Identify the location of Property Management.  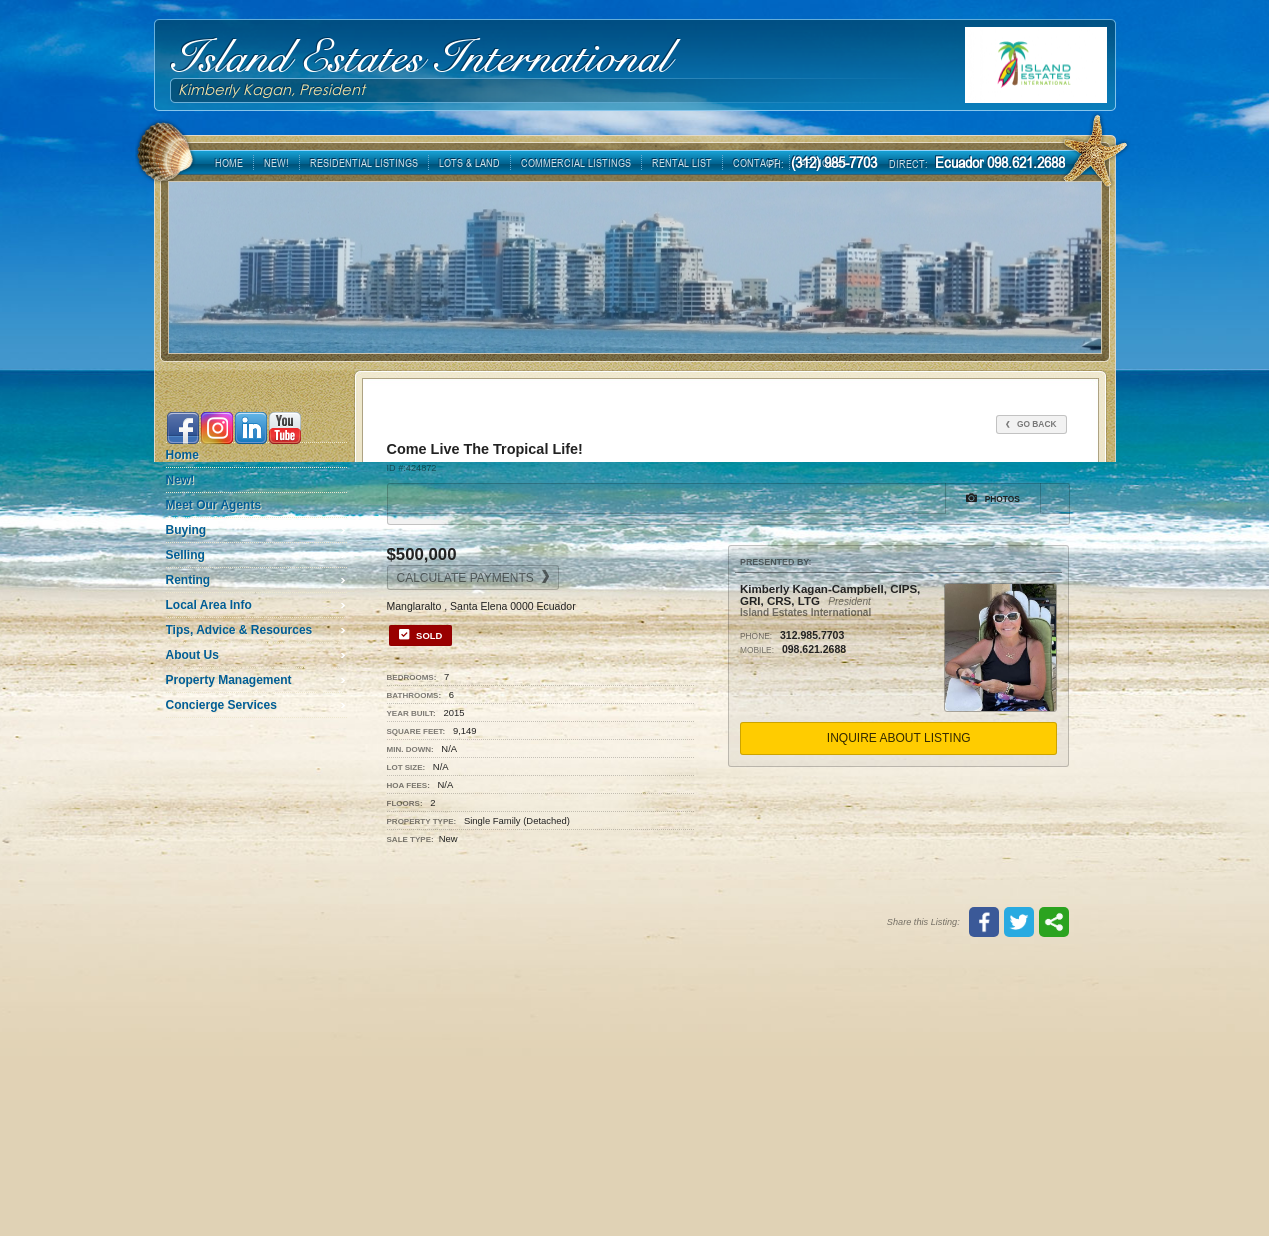
(229, 680).